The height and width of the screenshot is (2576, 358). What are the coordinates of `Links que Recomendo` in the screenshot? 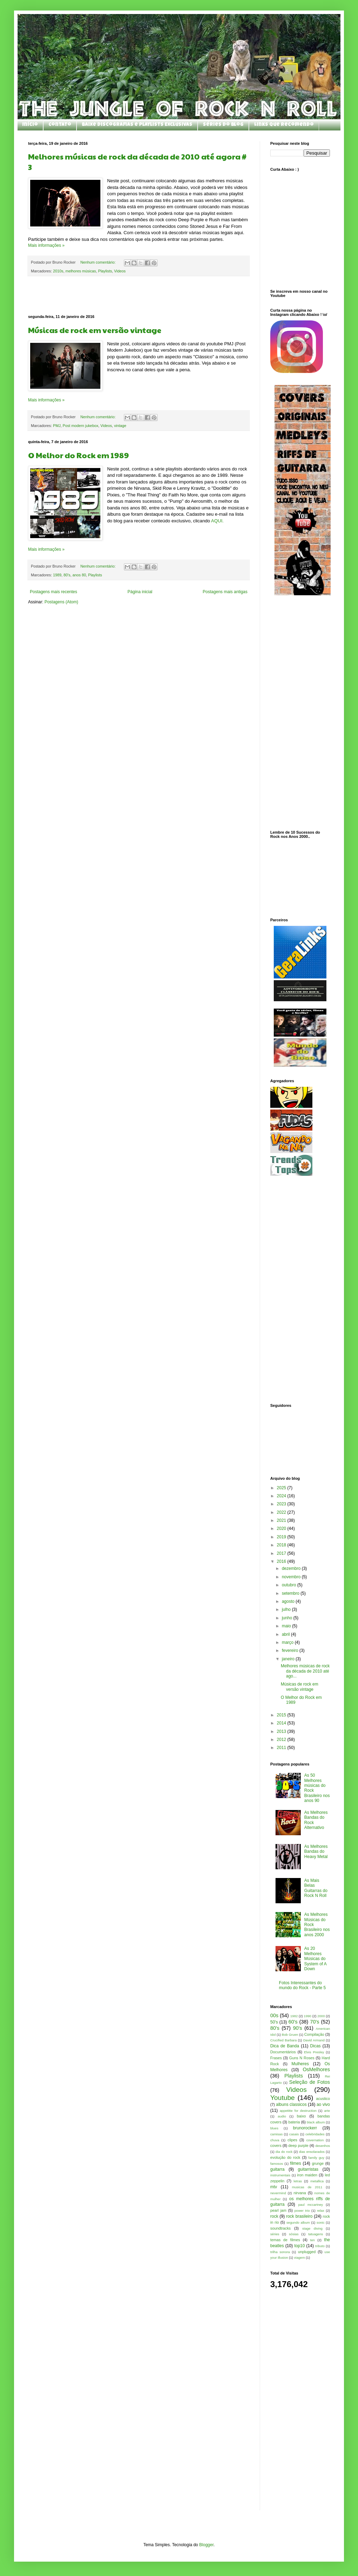 It's located at (284, 124).